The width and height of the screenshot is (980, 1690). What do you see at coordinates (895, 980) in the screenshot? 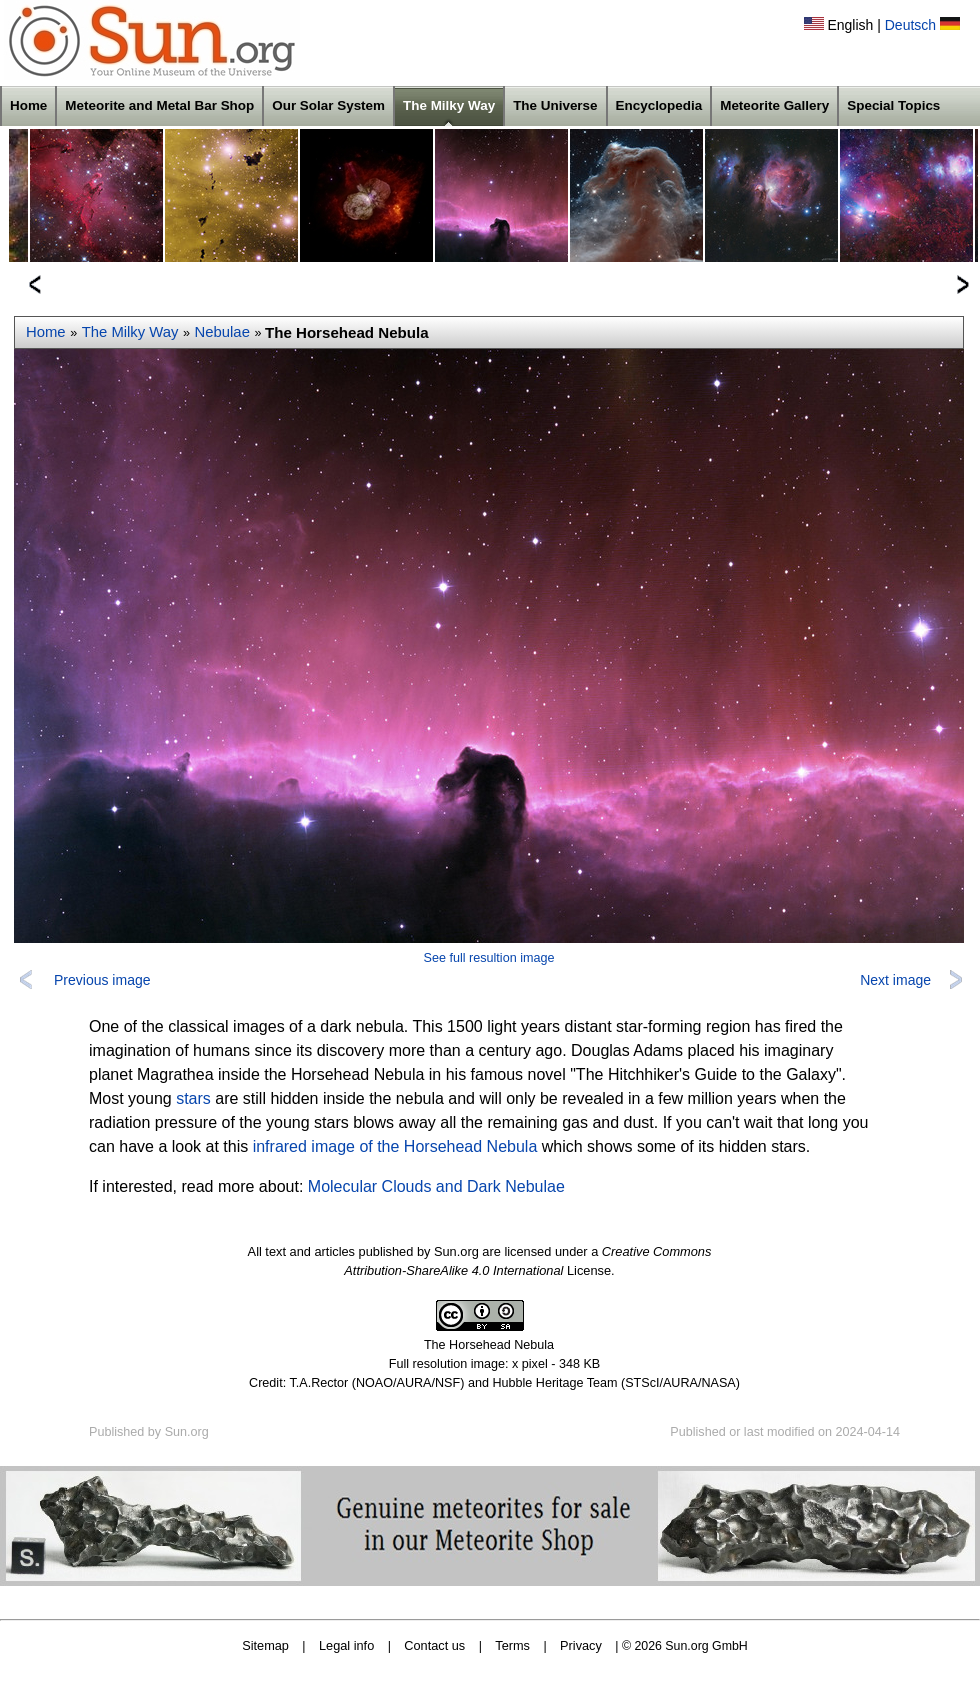
I see `Next image` at bounding box center [895, 980].